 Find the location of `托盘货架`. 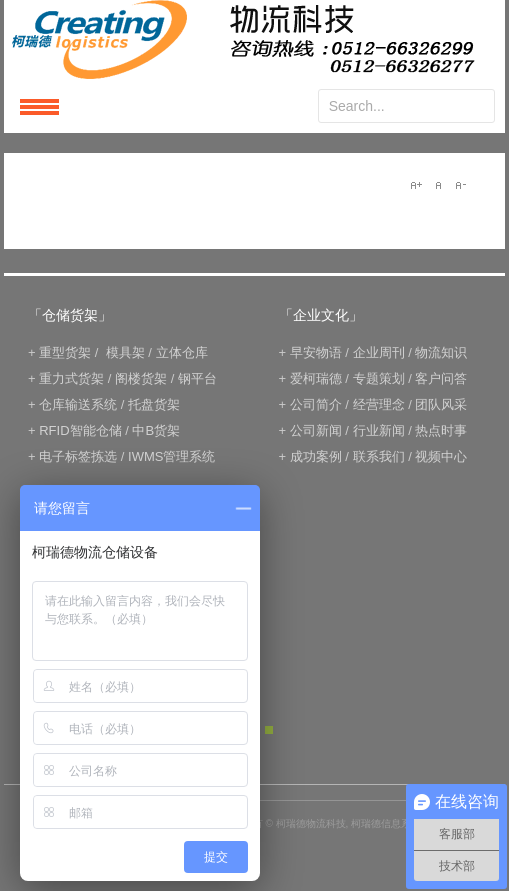

托盘货架 is located at coordinates (154, 404).